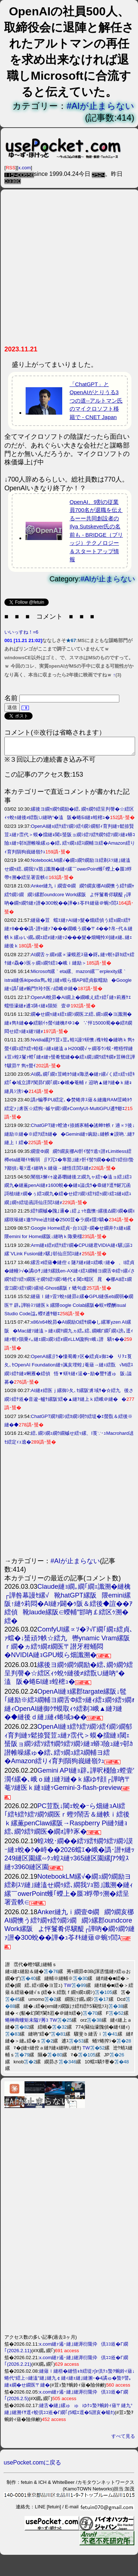 This screenshot has height=2576, width=138. What do you see at coordinates (67, 983) in the screenshot?
I see `Microsoft縲｀eta縲、mazon縲￣erplexity縲｀istral縺係ikipedia雋｡蝗｣縺ｮ蟆ら畑API繧貞叙蠕励�Google縺ｯ譌｢縺ｫ蜿門ｾ玲ｸ医∩繧峨＠縺�` at bounding box center [67, 983].